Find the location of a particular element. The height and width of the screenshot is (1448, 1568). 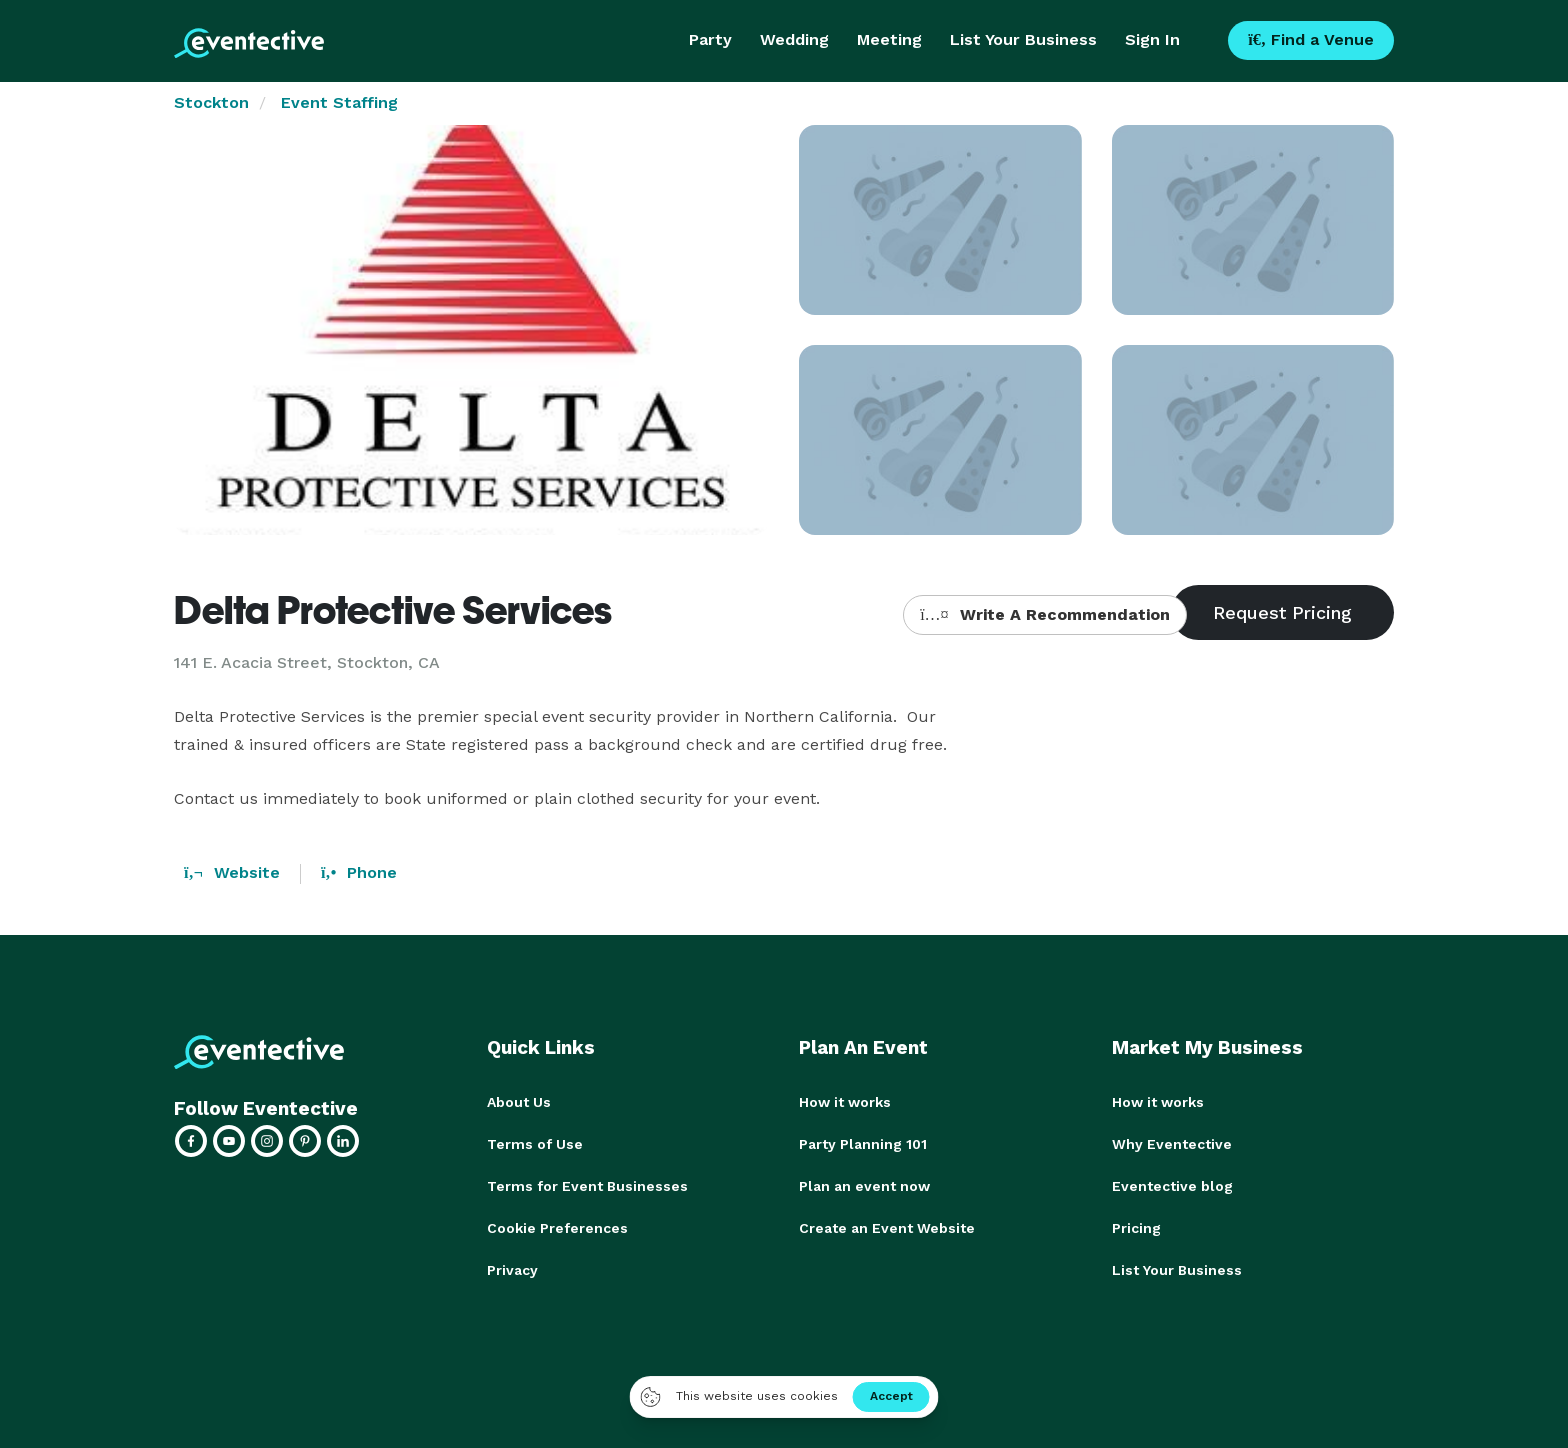

Phone is located at coordinates (359, 872).